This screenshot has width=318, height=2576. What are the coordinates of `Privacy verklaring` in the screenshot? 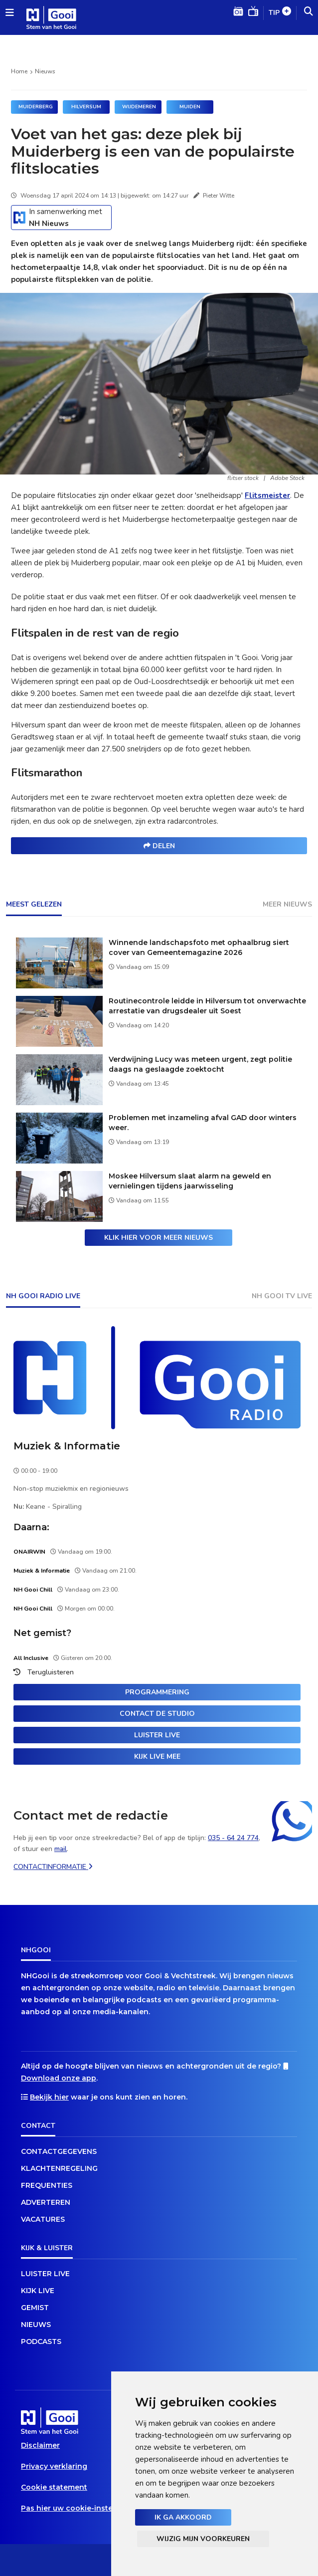 It's located at (54, 2466).